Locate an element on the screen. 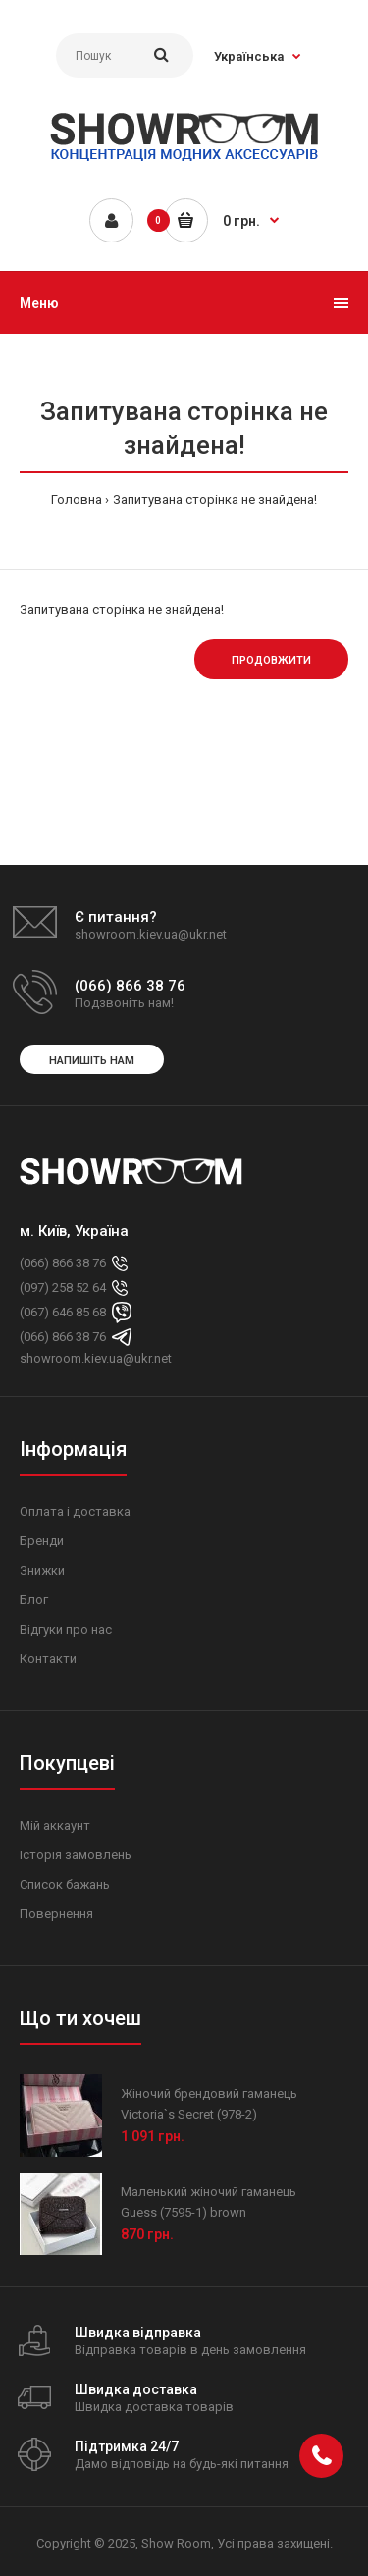 The height and width of the screenshot is (2576, 368). Знижки is located at coordinates (42, 1570).